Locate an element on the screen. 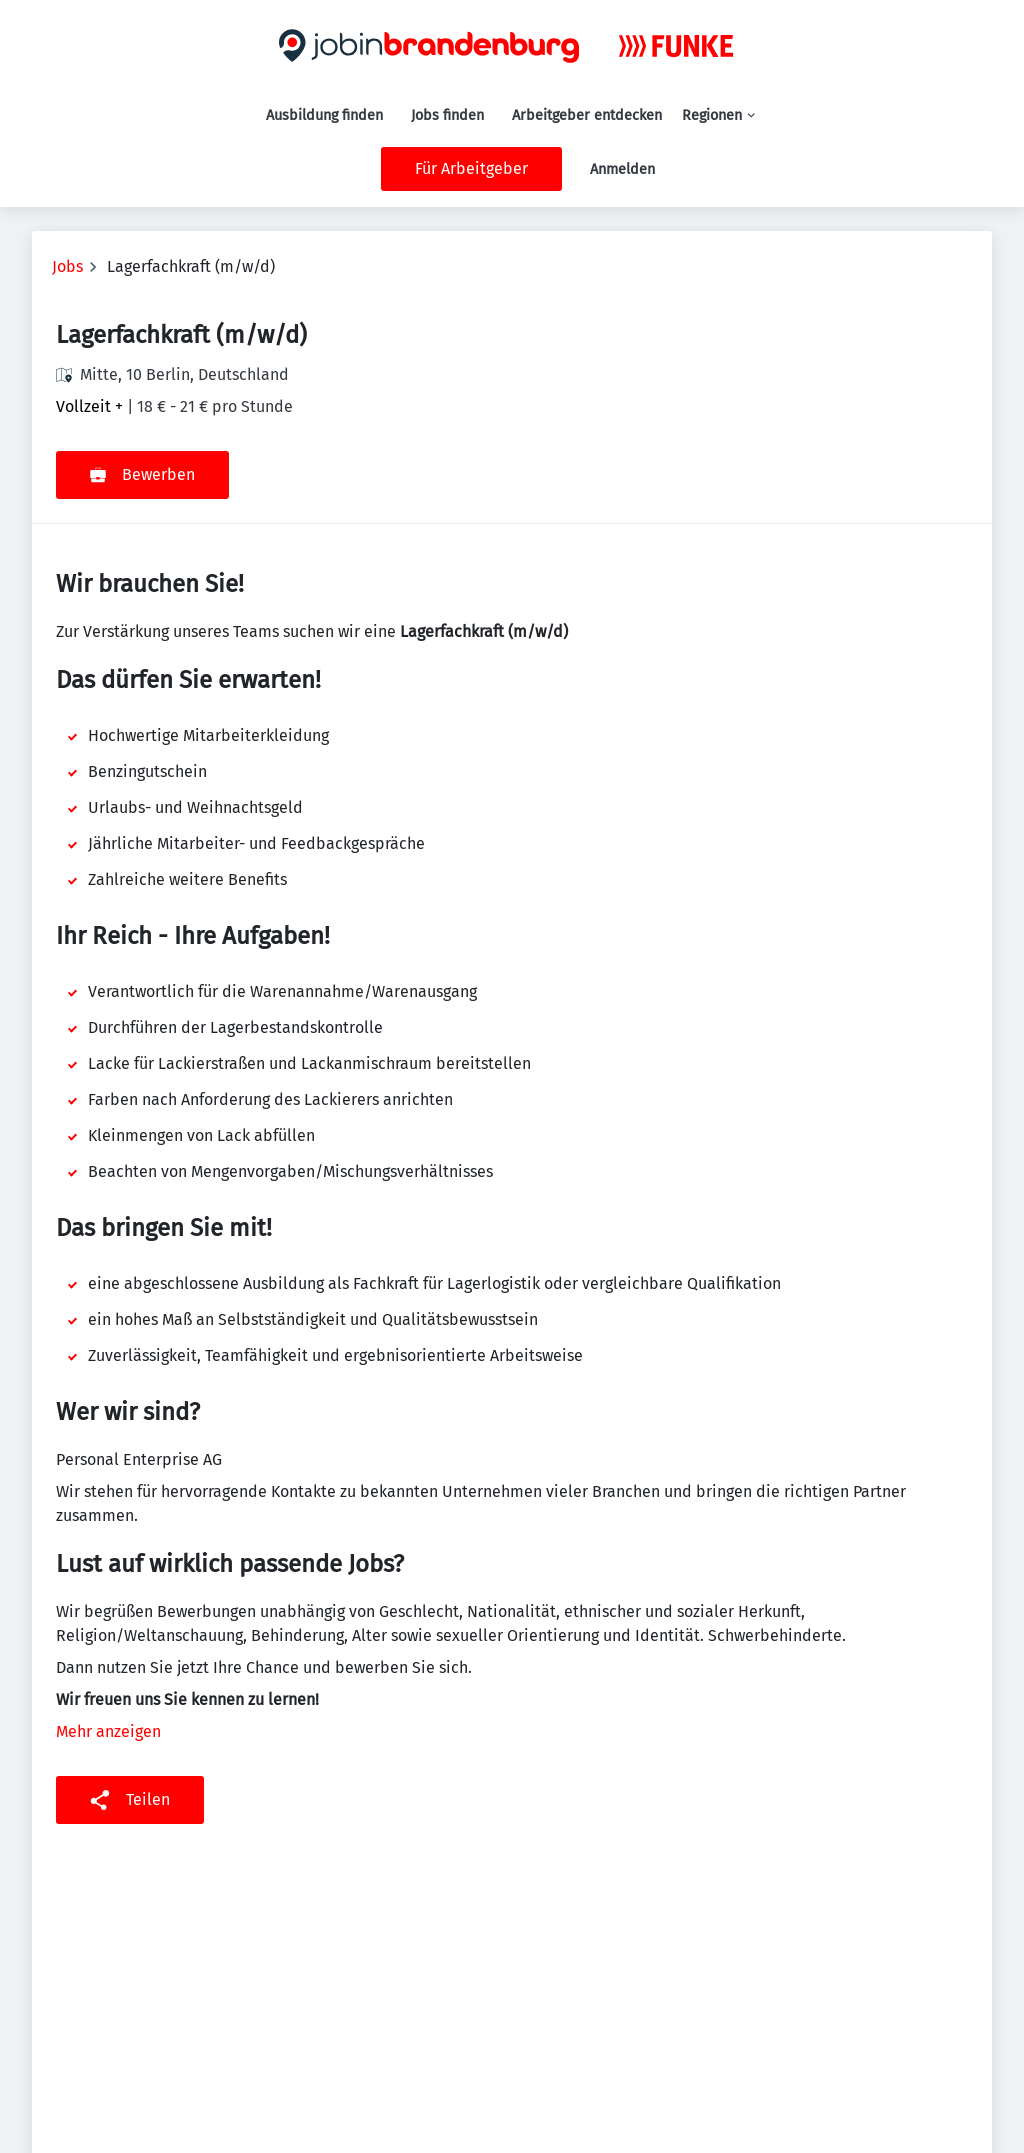  Jobs is located at coordinates (67, 266).